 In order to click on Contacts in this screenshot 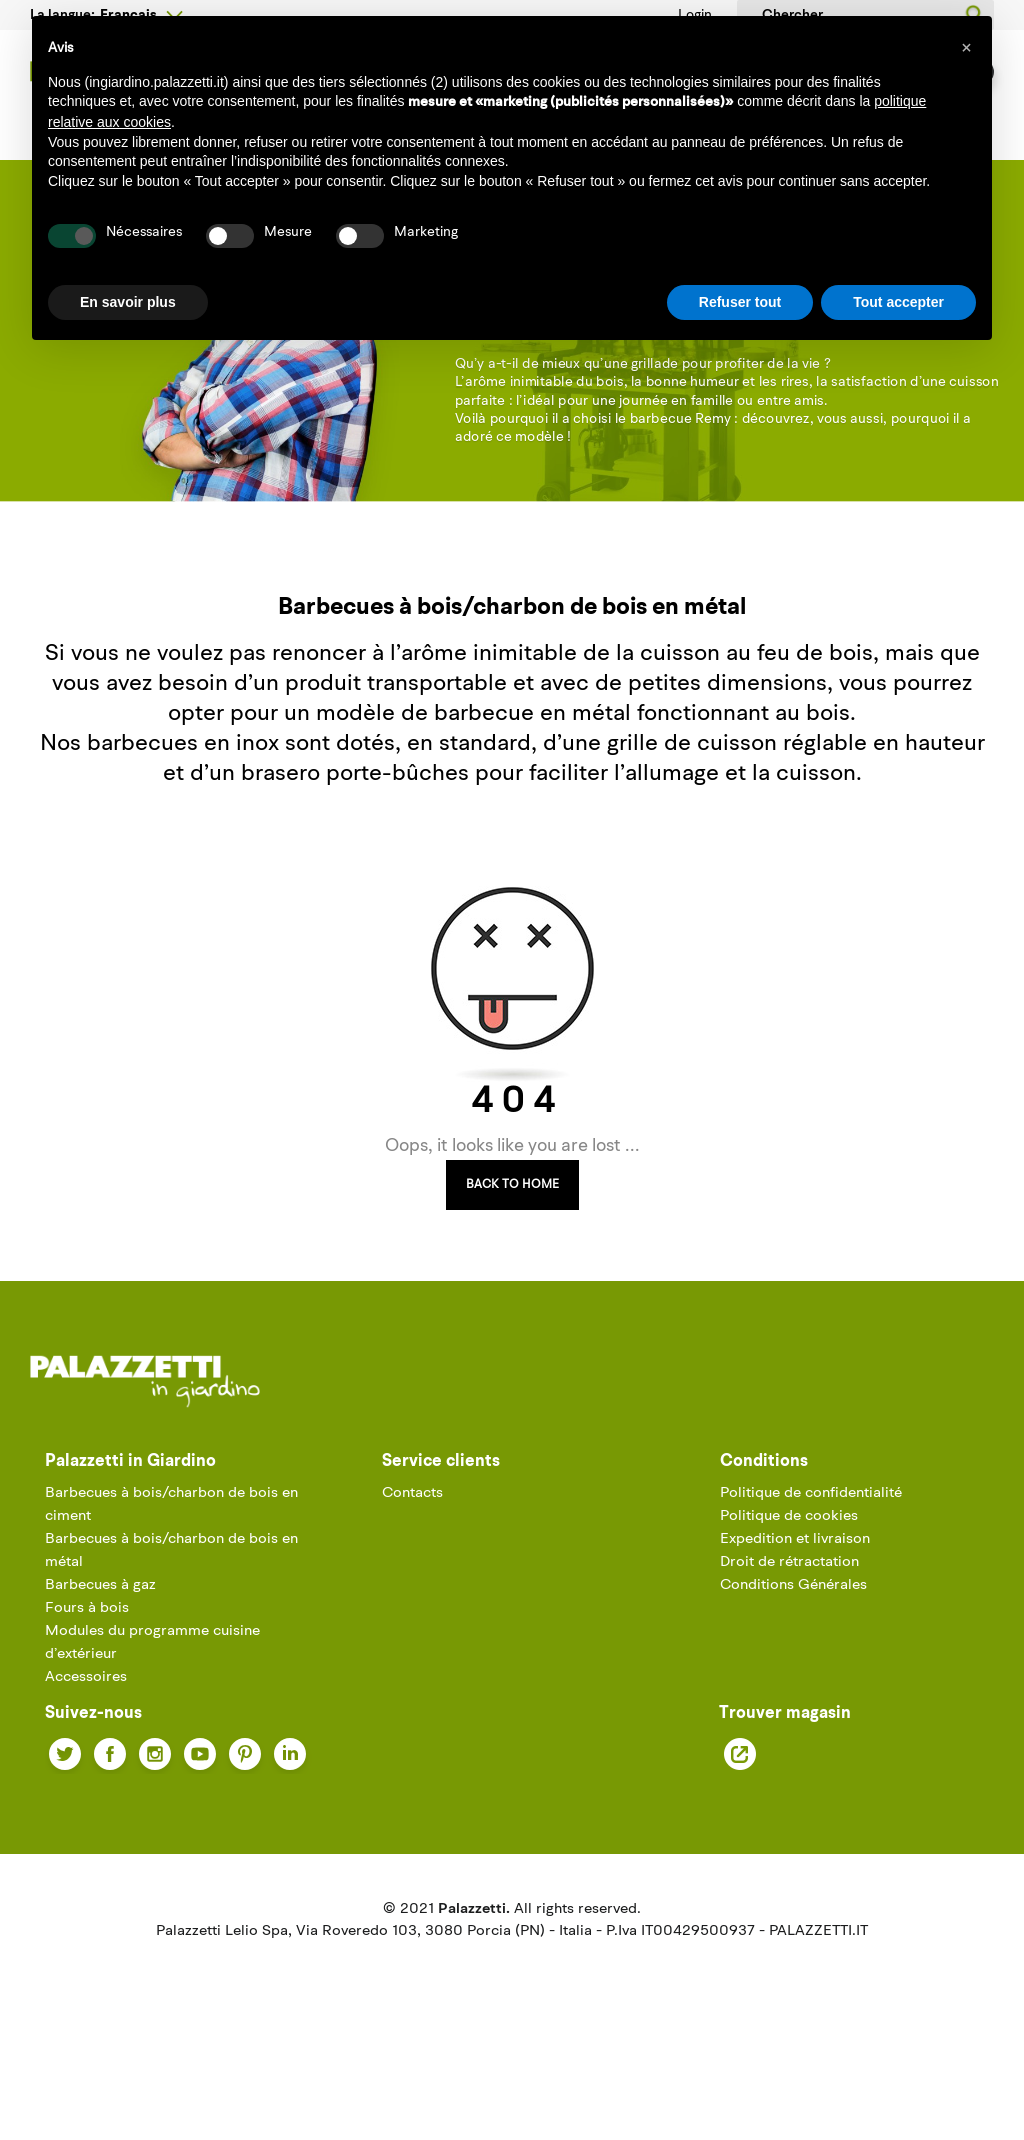, I will do `click(412, 1569)`.